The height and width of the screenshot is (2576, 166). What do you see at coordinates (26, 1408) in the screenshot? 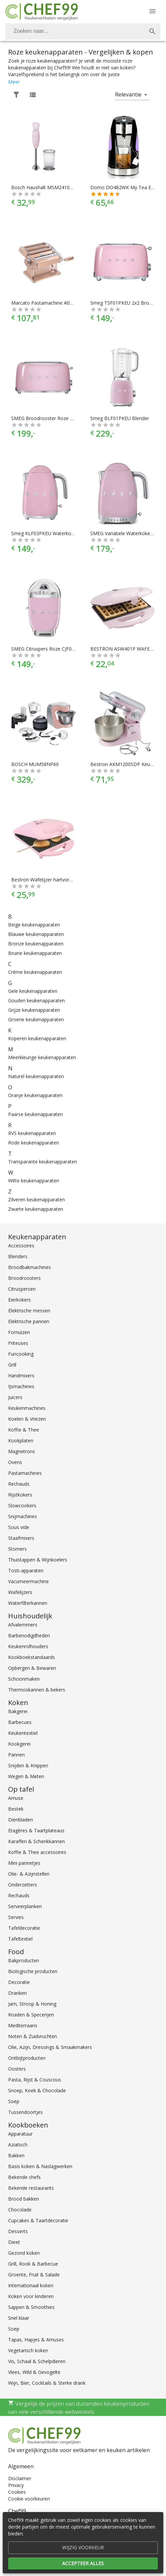
I see `Keukenmachines` at bounding box center [26, 1408].